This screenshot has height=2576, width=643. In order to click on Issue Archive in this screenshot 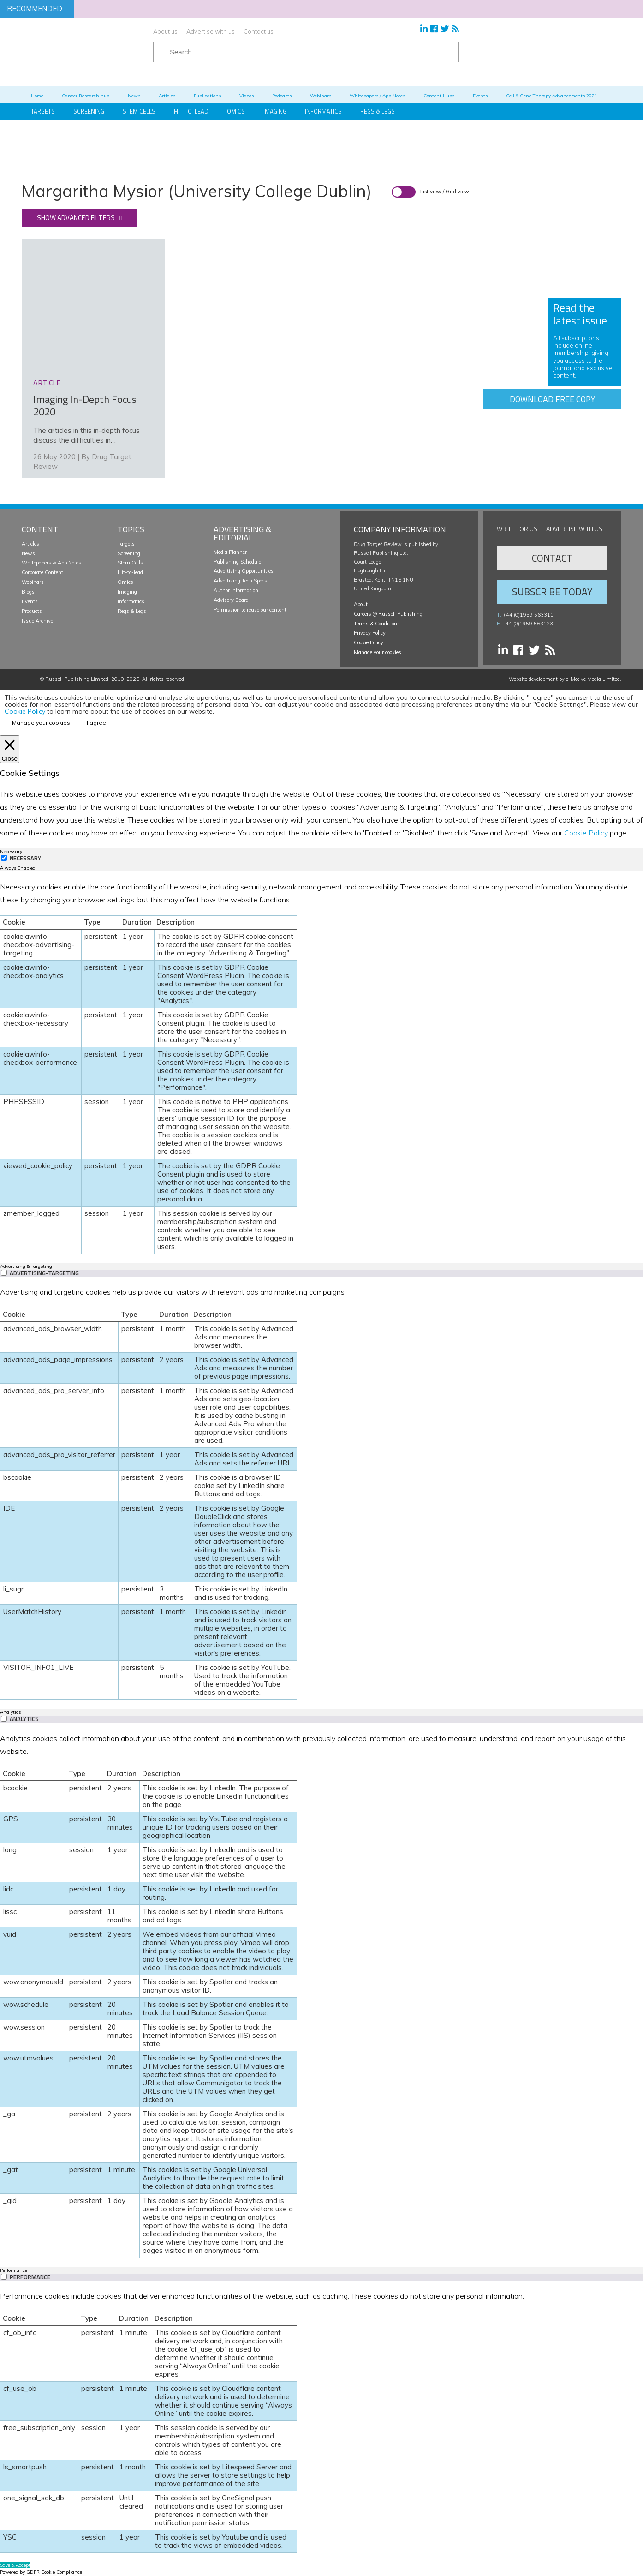, I will do `click(37, 621)`.